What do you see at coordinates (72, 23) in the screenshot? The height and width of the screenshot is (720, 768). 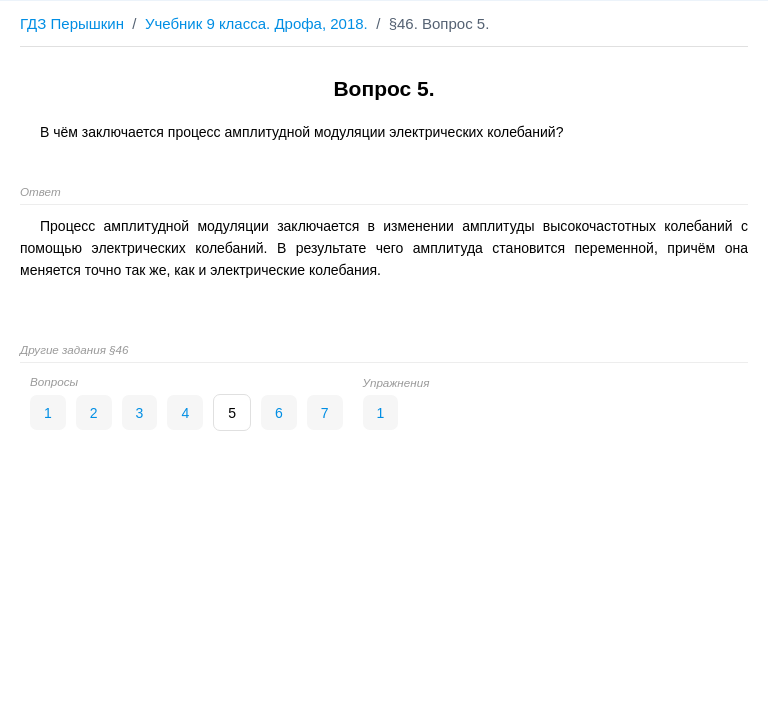 I see `ГДЗ Перышкин` at bounding box center [72, 23].